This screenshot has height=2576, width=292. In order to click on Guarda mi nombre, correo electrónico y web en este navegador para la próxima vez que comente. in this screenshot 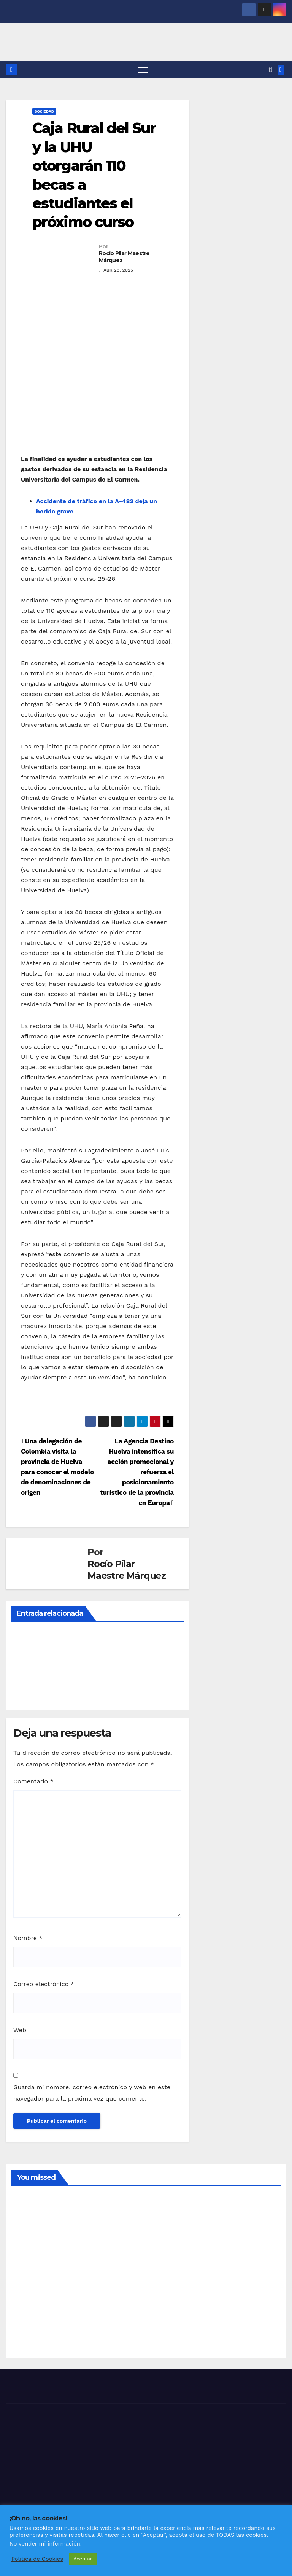, I will do `click(91, 2093)`.